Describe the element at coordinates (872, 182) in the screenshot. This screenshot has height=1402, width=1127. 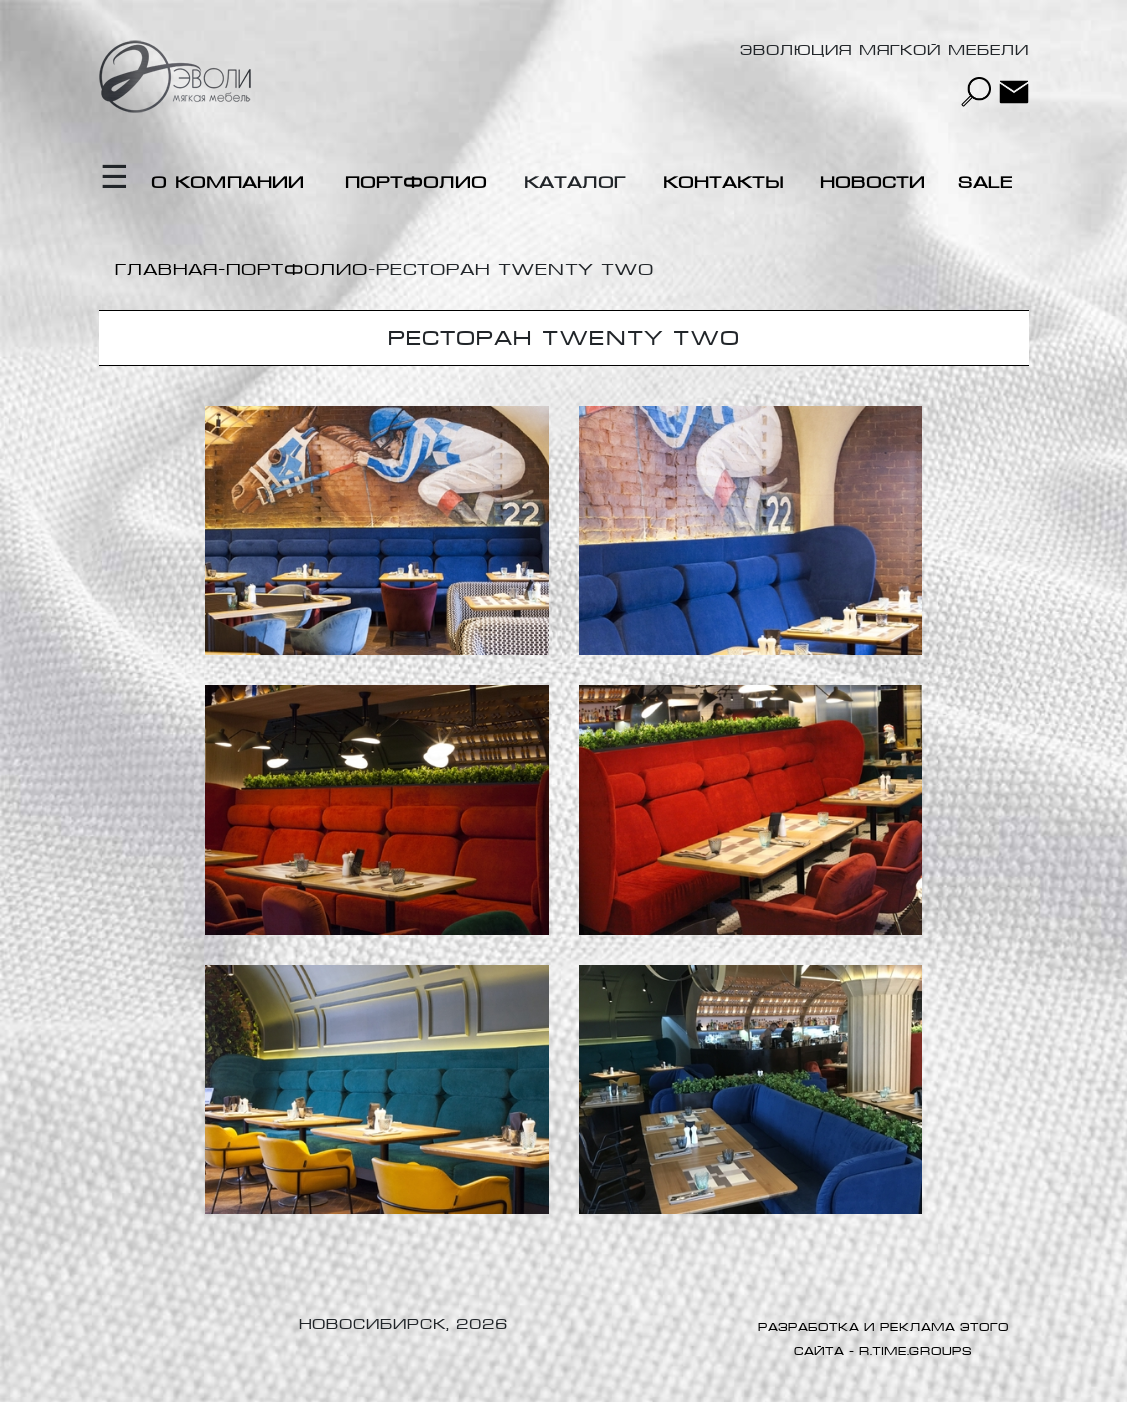
I see `Новости` at that location.